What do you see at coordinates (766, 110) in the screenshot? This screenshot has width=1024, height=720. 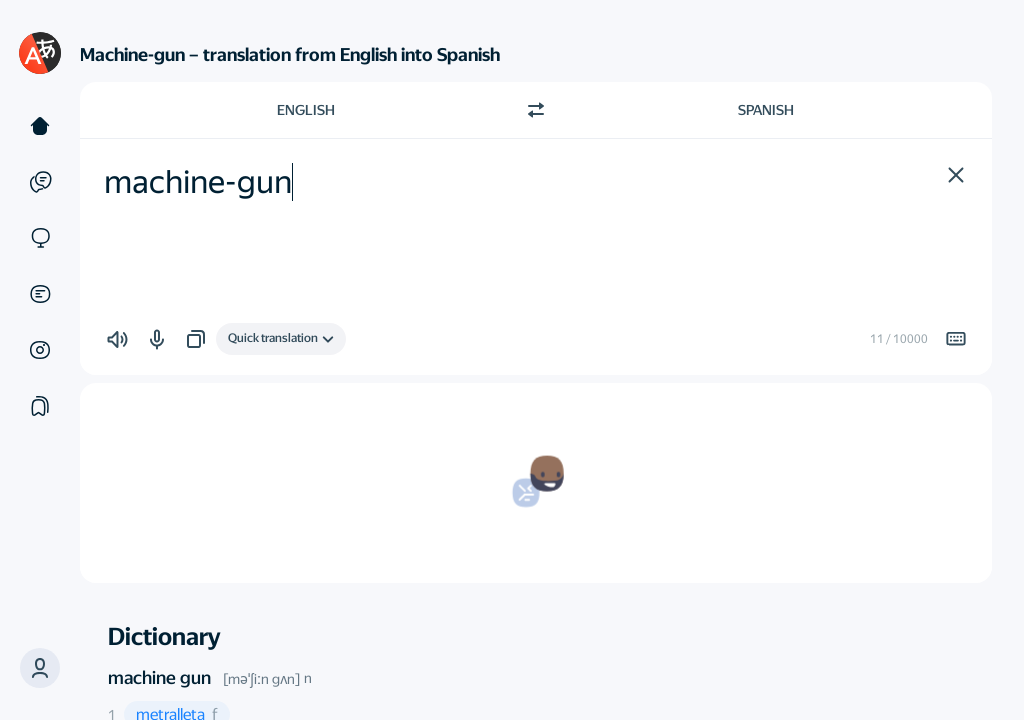 I see `Spanish [Choose target language Spanish]` at bounding box center [766, 110].